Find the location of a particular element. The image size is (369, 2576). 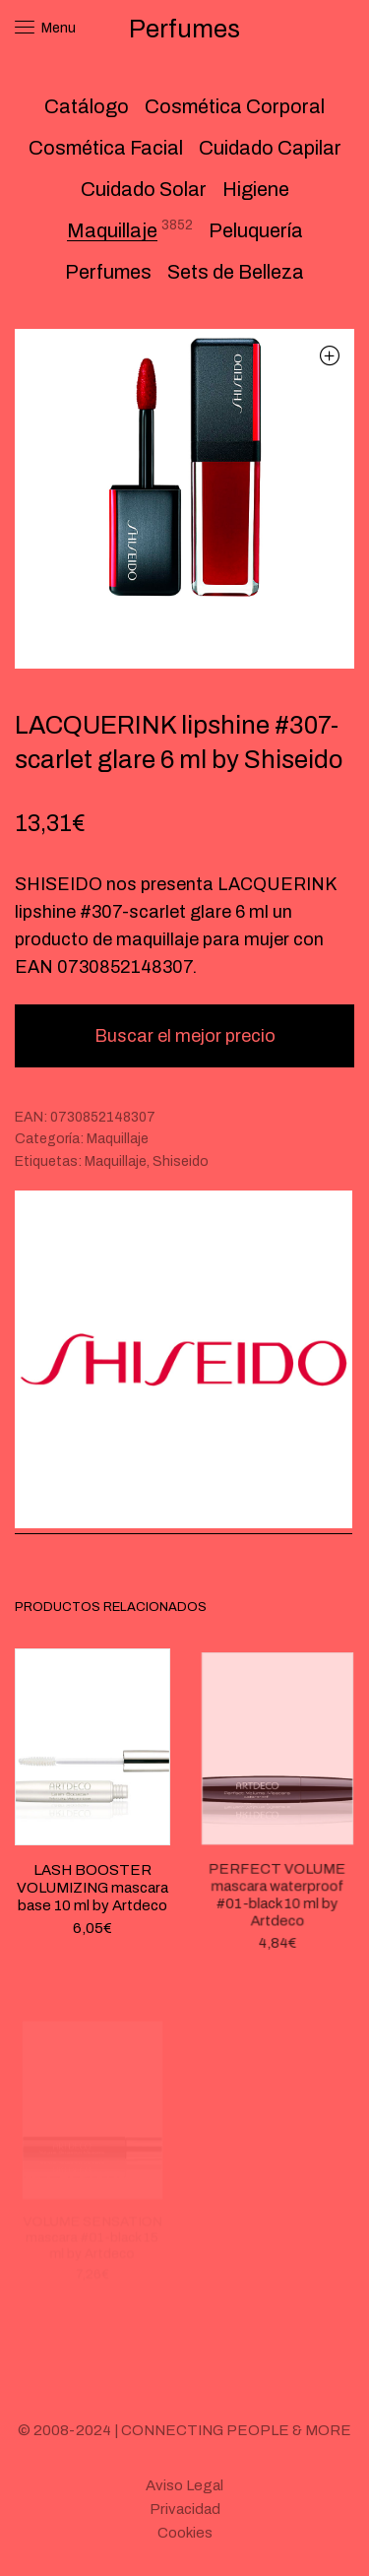

Sets de Belleza is located at coordinates (235, 272).